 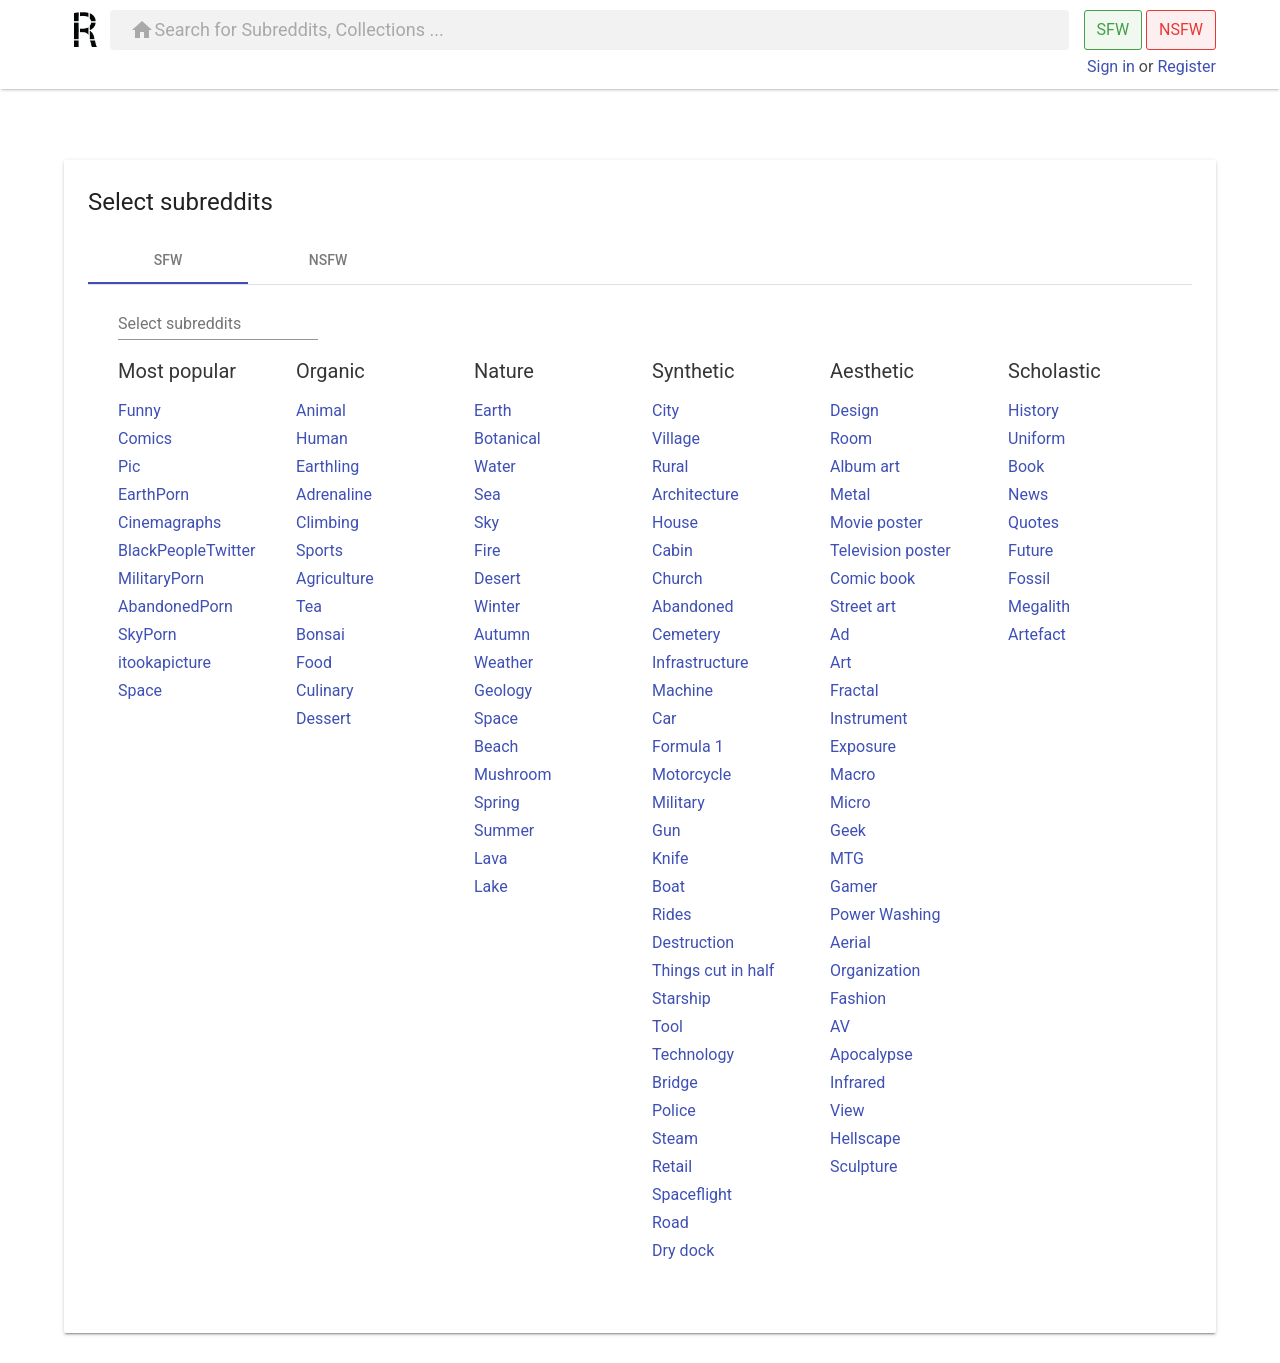 What do you see at coordinates (678, 802) in the screenshot?
I see `Military` at bounding box center [678, 802].